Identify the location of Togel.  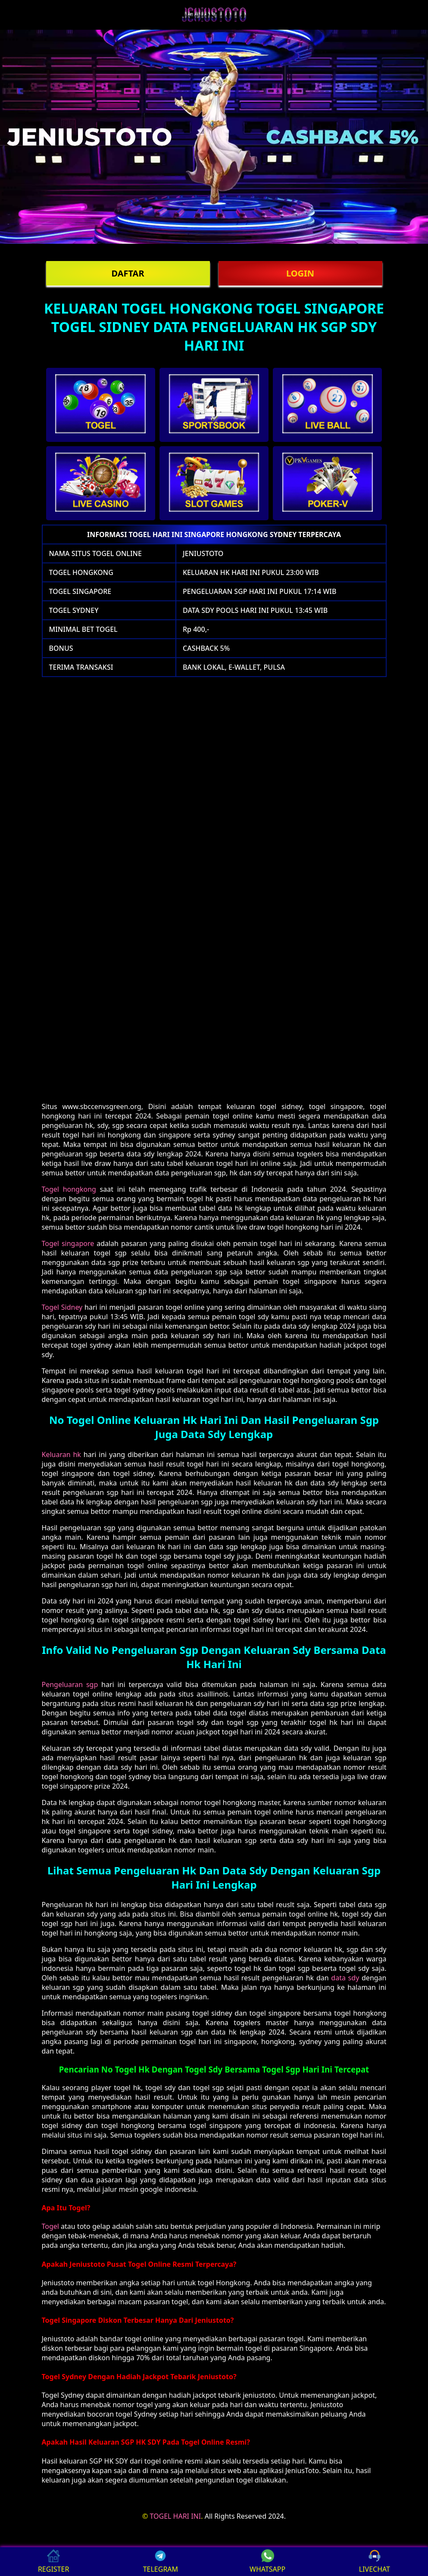
(50, 2226).